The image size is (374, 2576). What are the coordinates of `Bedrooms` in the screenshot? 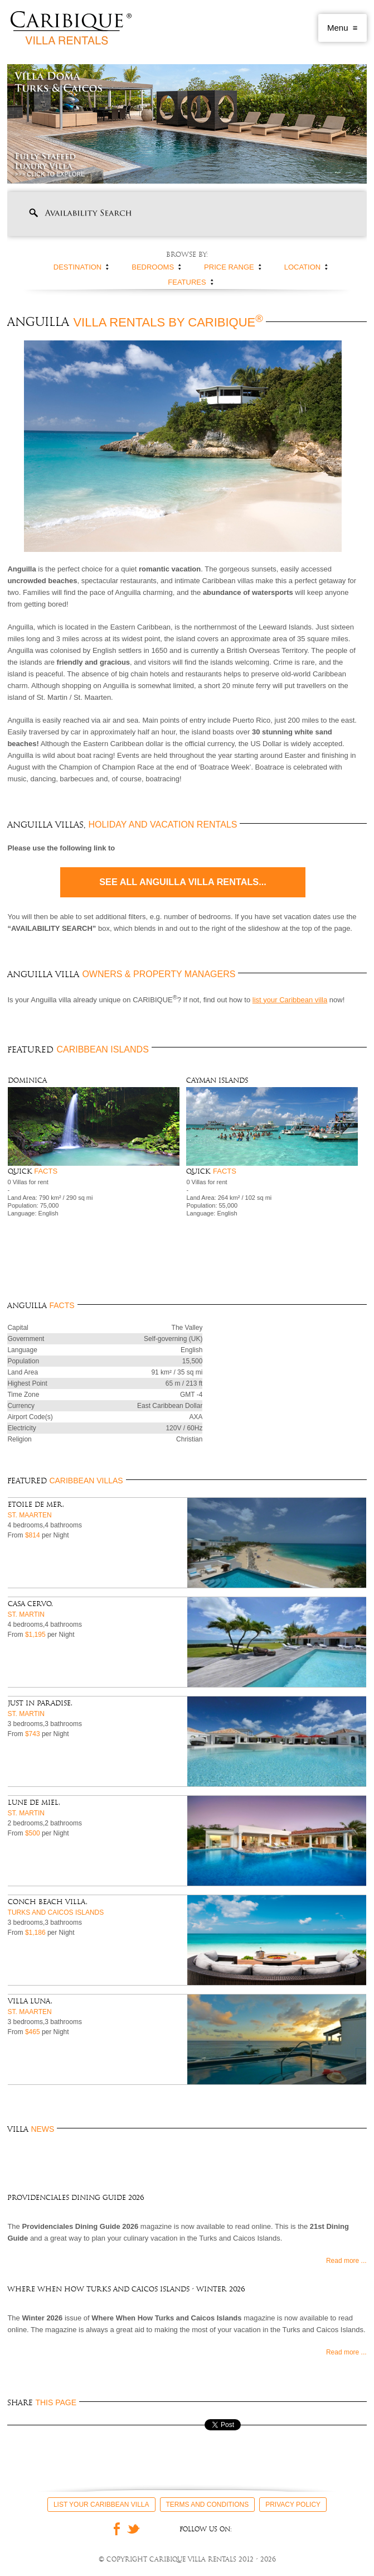 It's located at (153, 267).